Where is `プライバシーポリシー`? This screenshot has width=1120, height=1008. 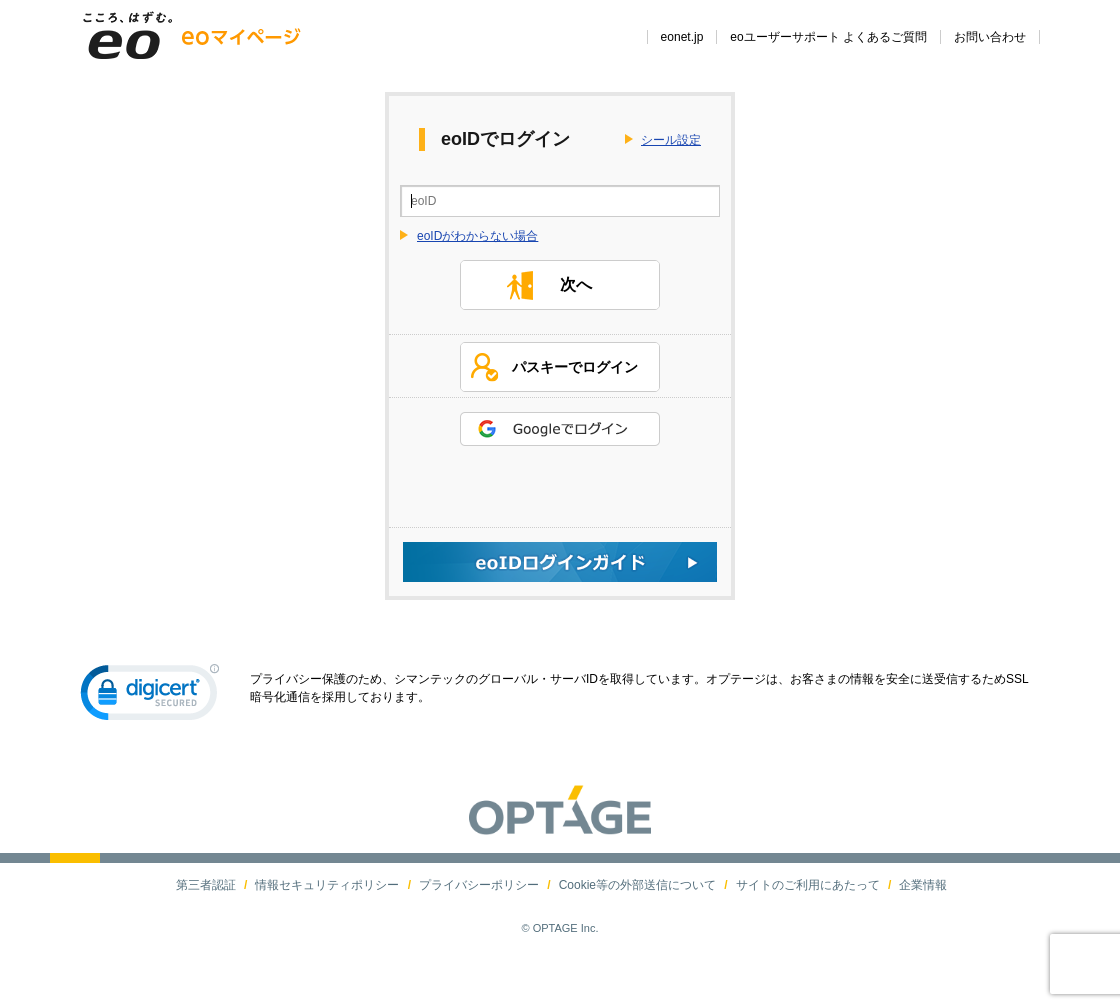 プライバシーポリシー is located at coordinates (479, 927).